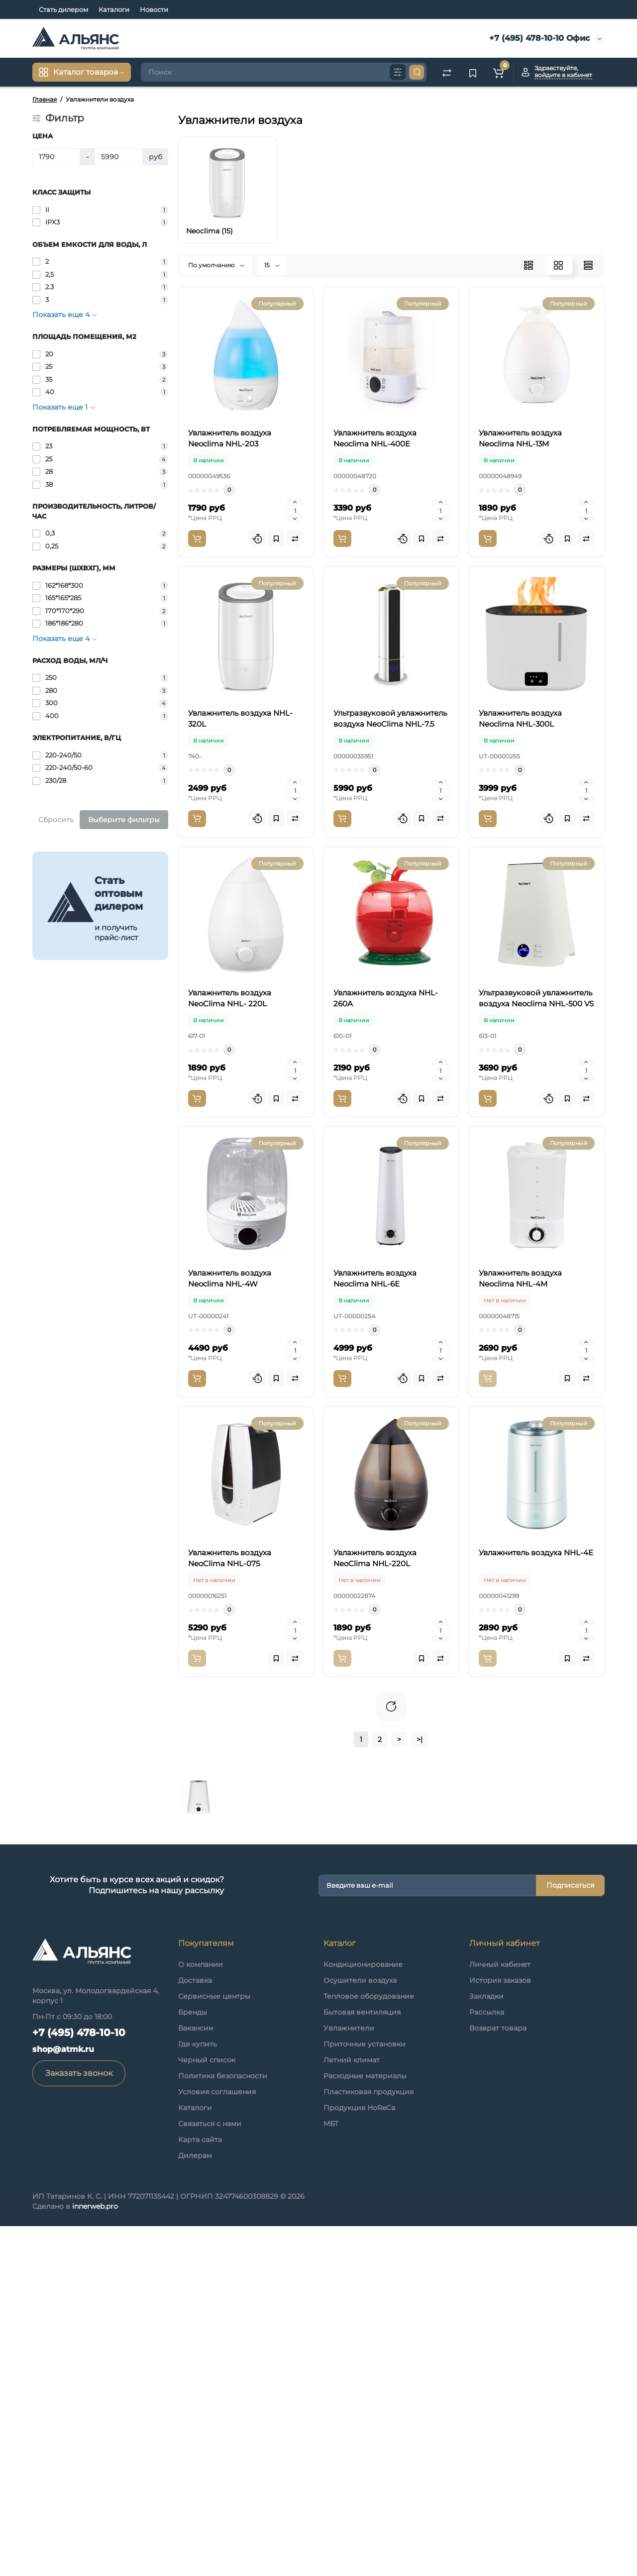 This screenshot has width=637, height=2576. I want to click on Увлажнитель воздуха Neoclima NHL-13M, so click(390, 535).